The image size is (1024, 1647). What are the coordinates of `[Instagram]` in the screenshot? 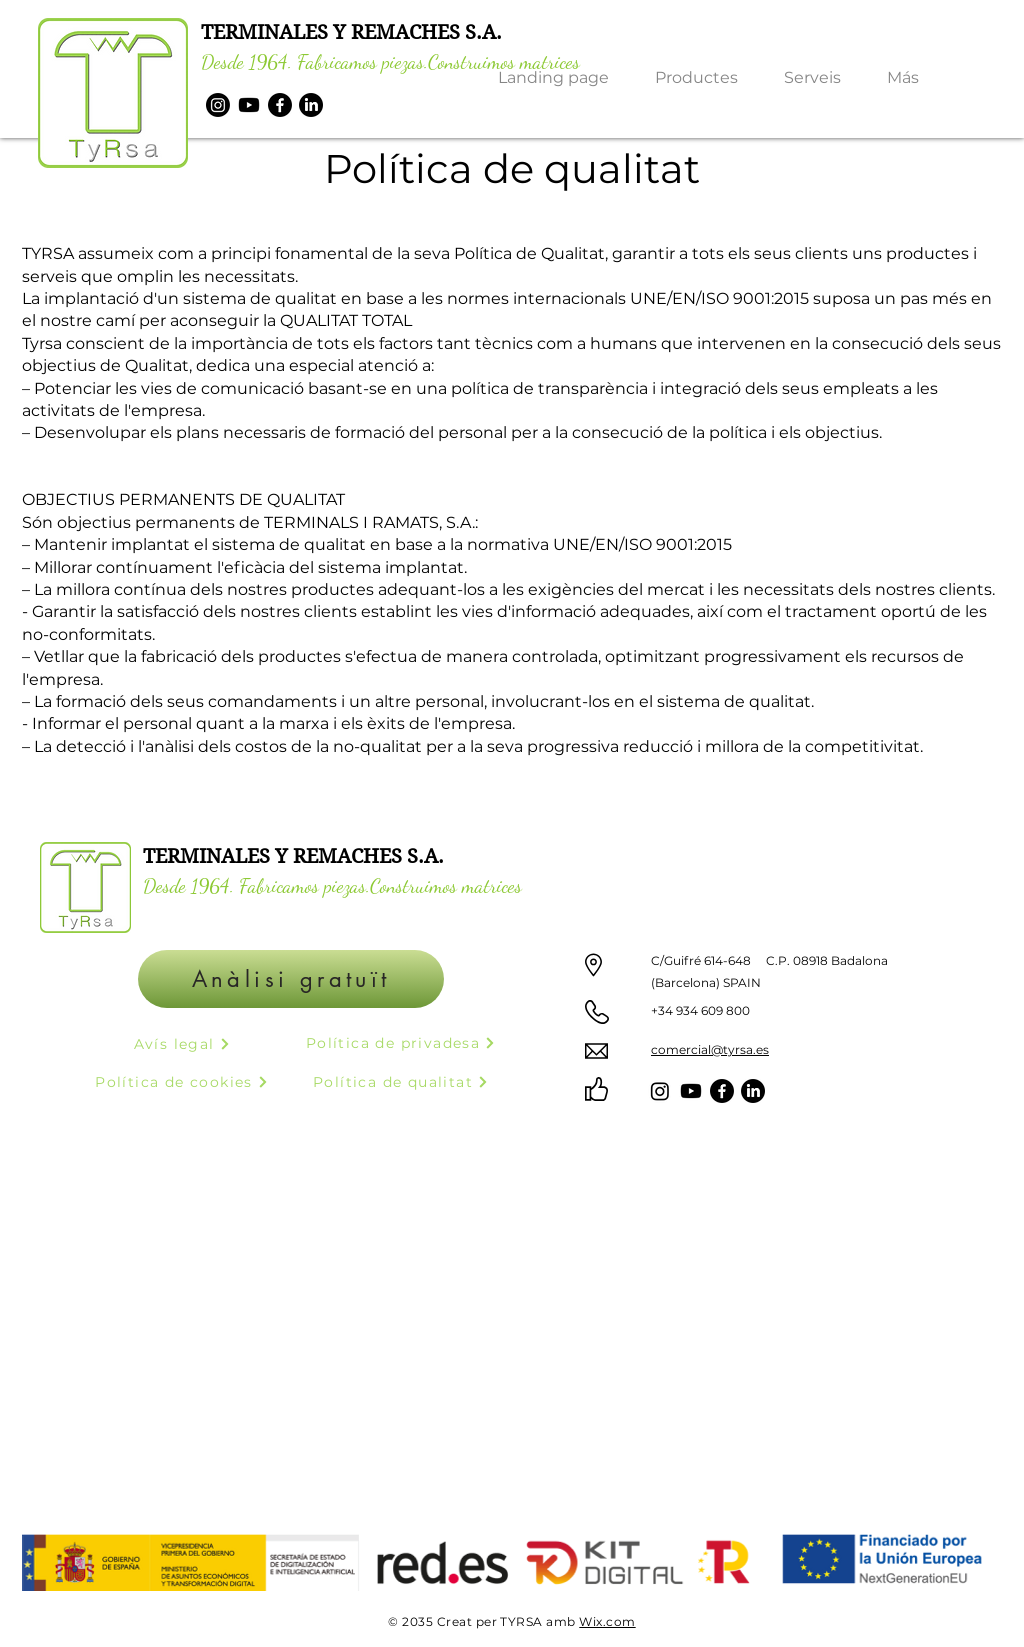 It's located at (218, 105).